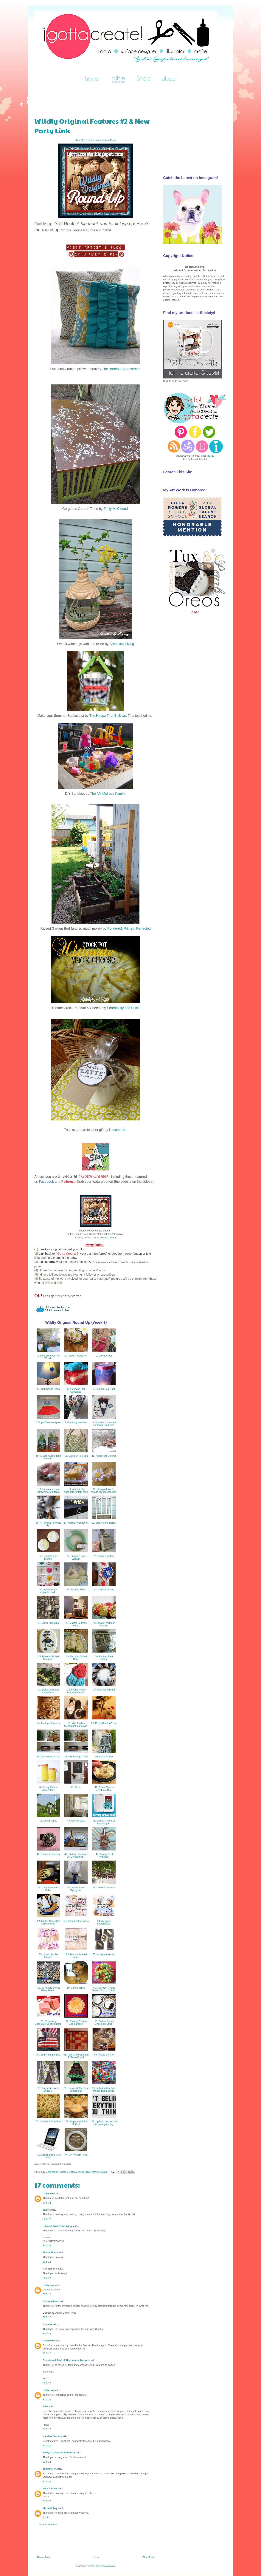  Describe the element at coordinates (76, 2056) in the screenshot. I see `65. Paint Chip Calendar & Memo Board` at that location.